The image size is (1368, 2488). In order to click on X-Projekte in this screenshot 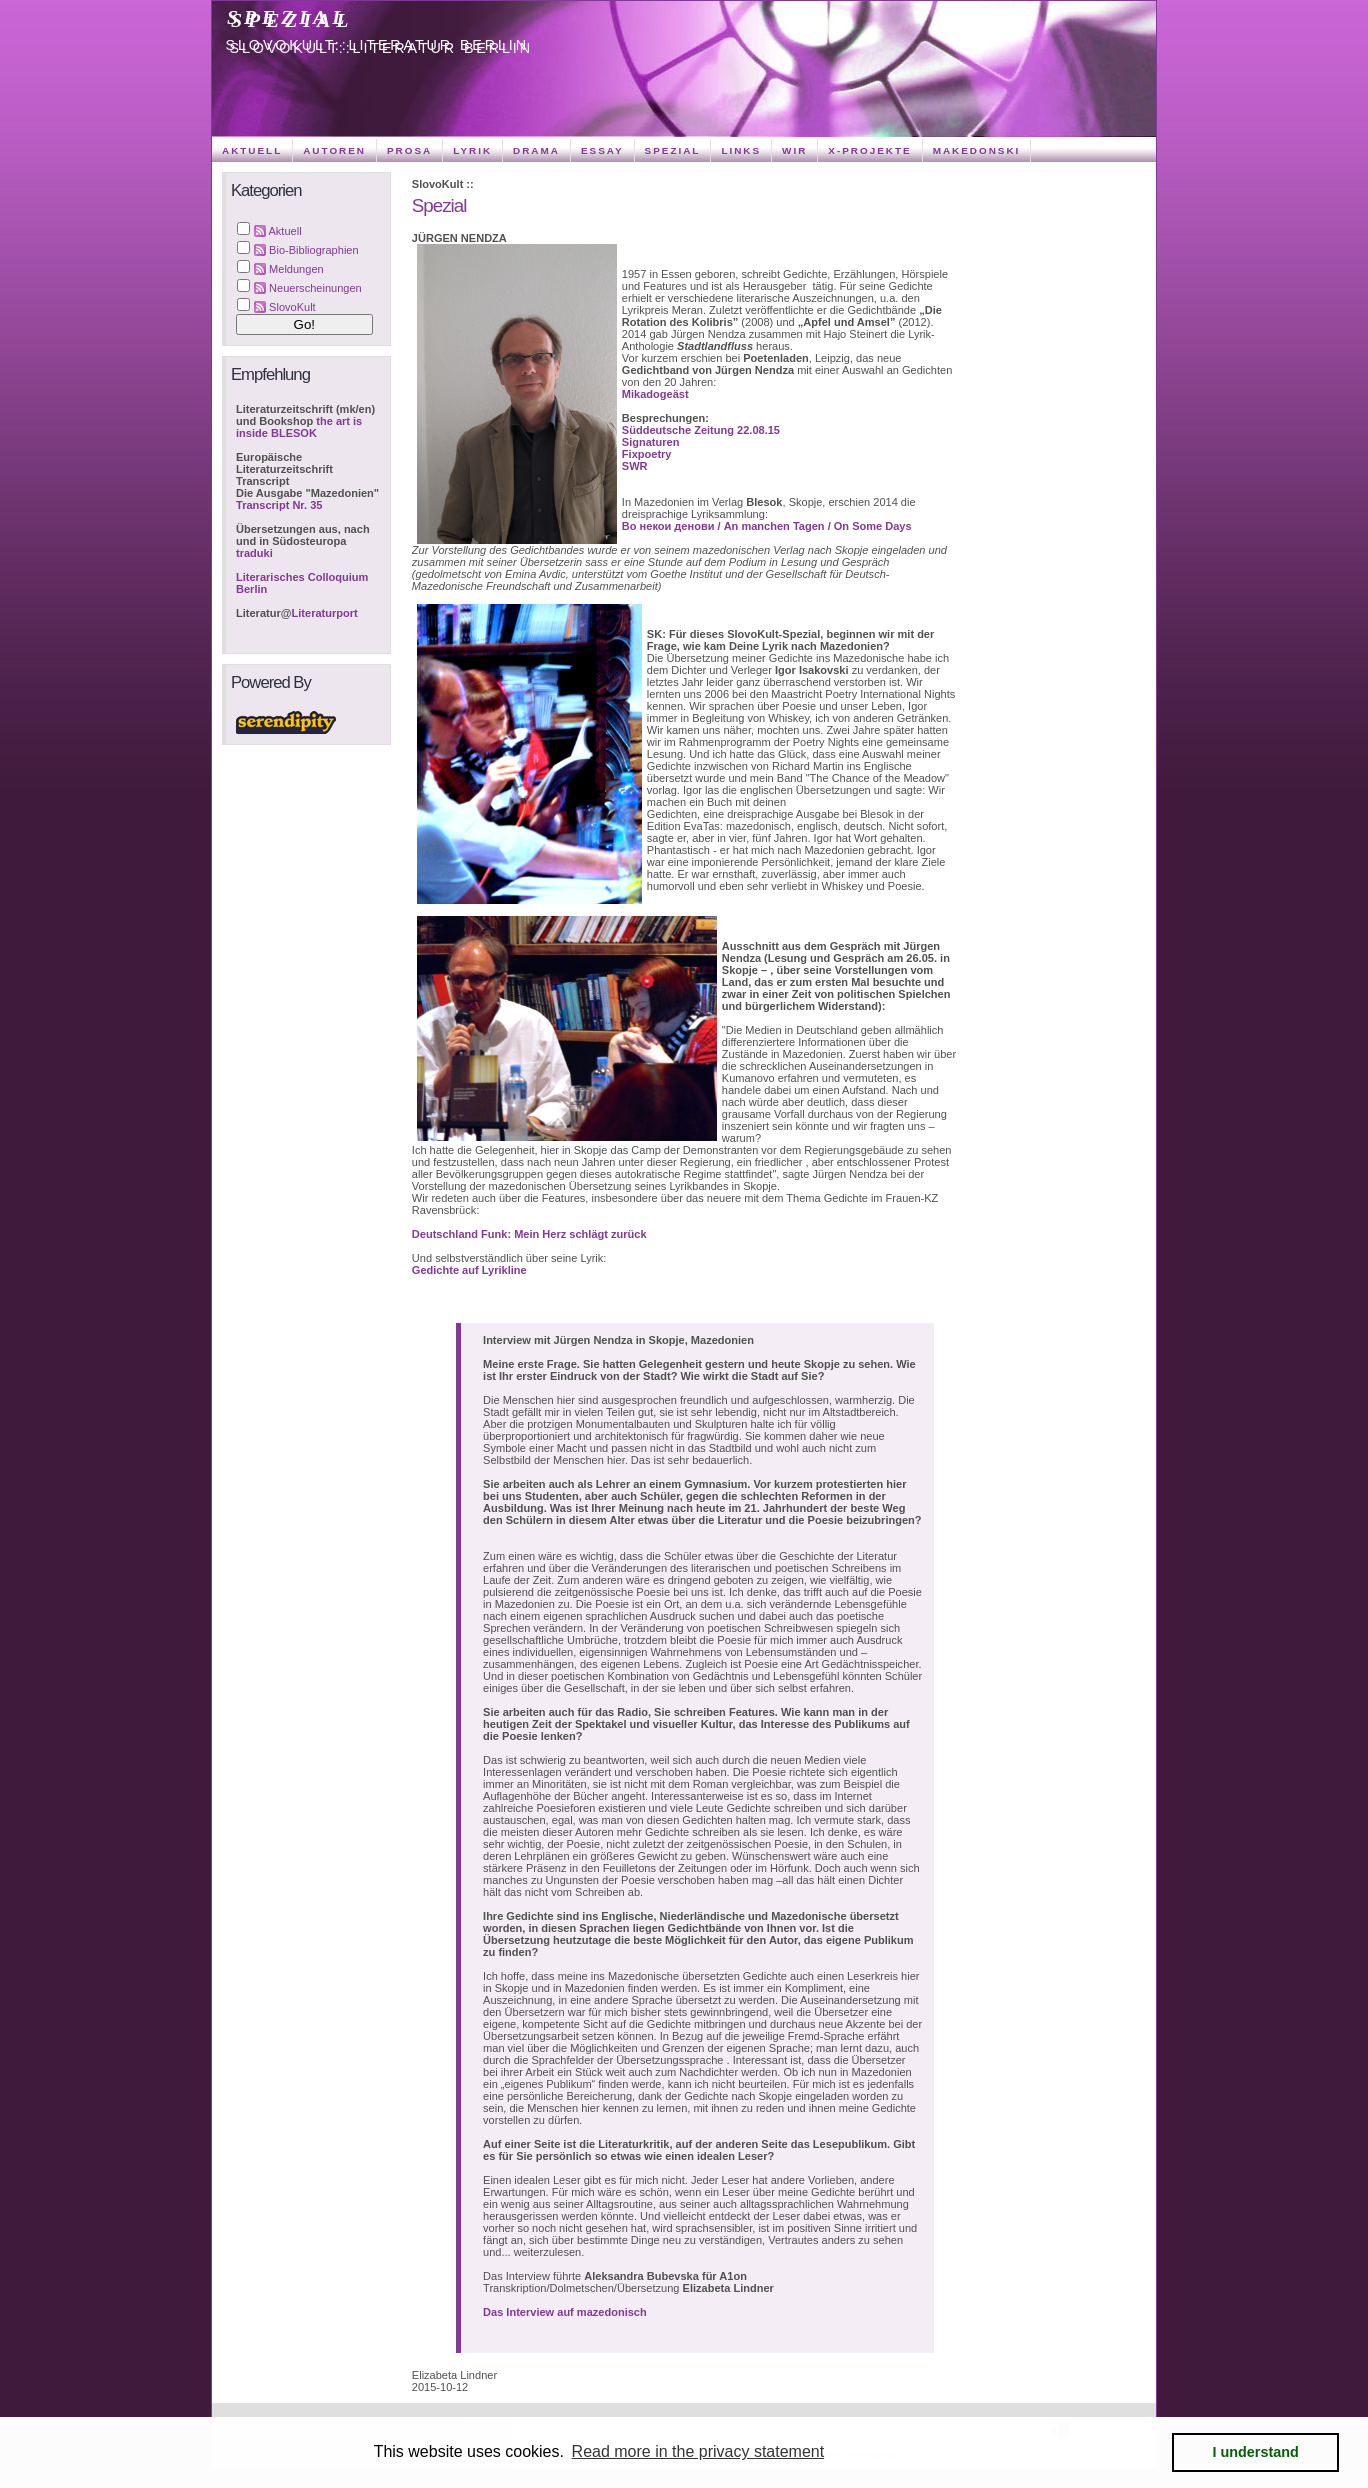, I will do `click(869, 150)`.